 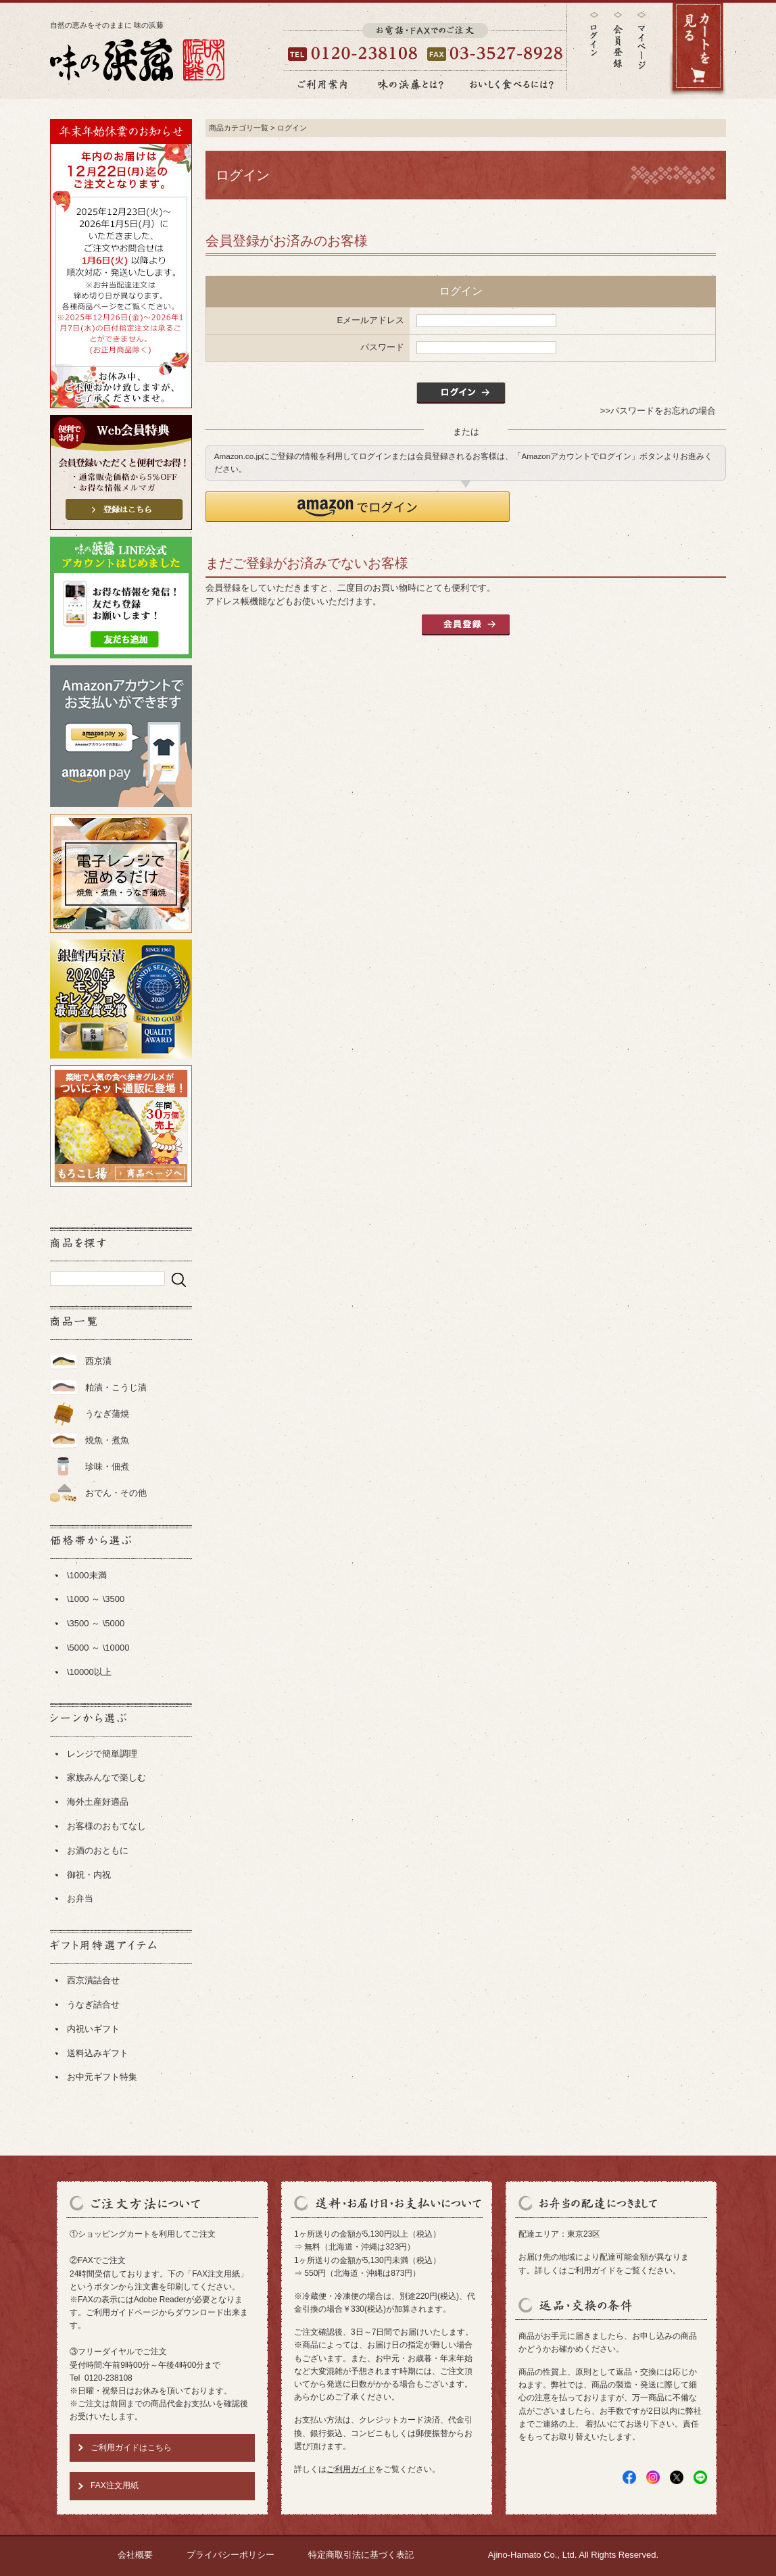 What do you see at coordinates (107, 1440) in the screenshot?
I see `焼魚・煮魚` at bounding box center [107, 1440].